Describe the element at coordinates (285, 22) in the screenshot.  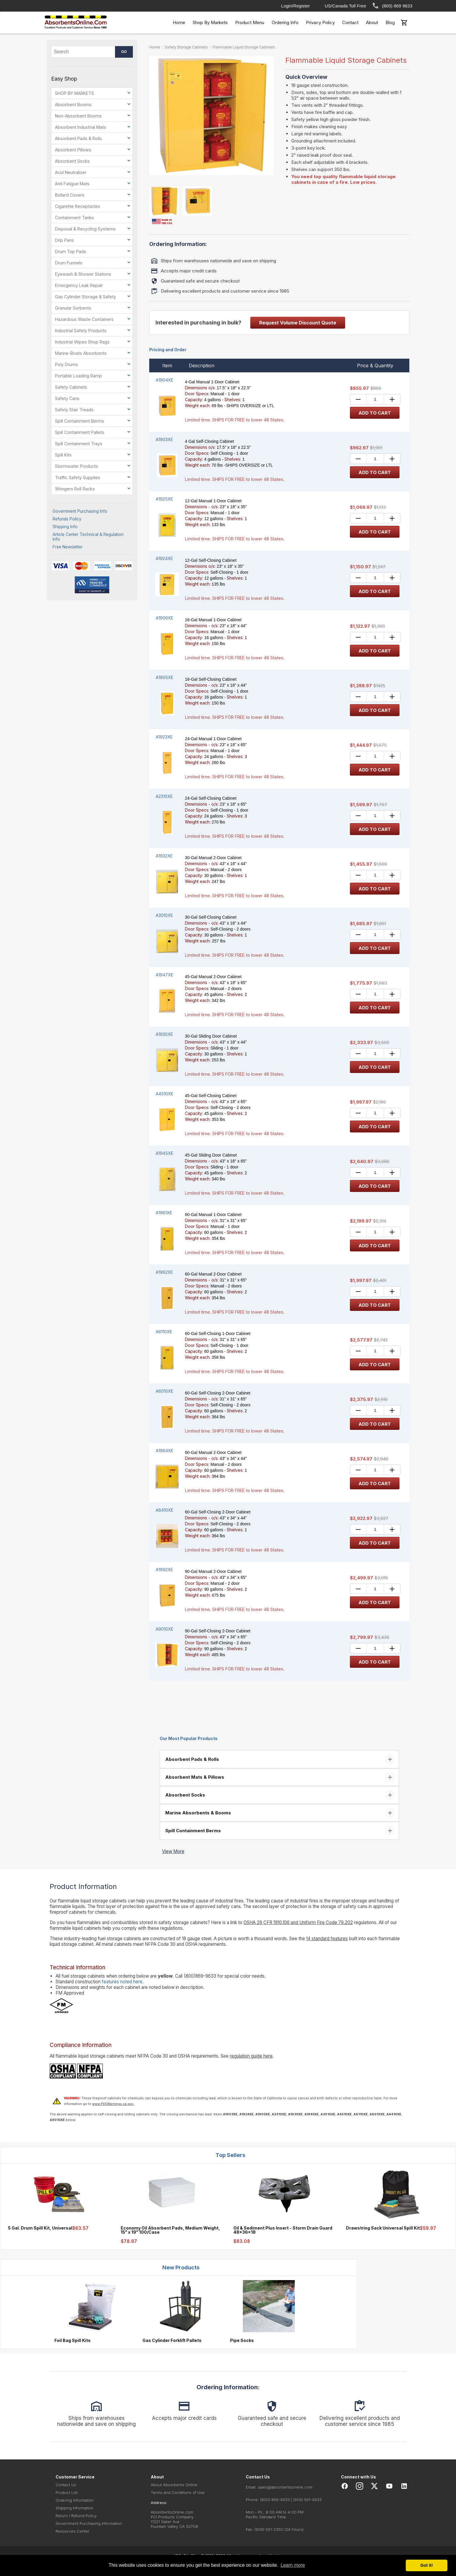
I see `Ordering Info` at that location.